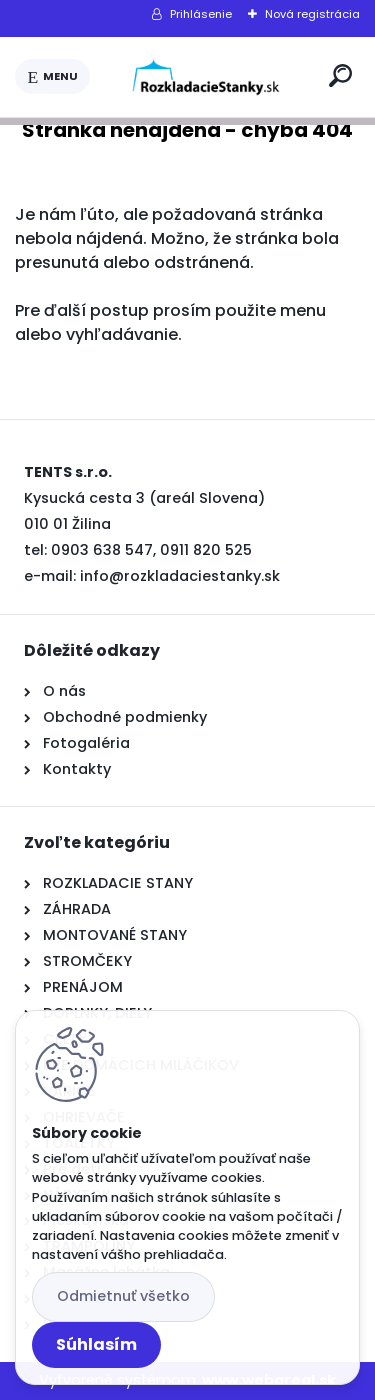  Describe the element at coordinates (123, 1296) in the screenshot. I see `Odmietnuť všetko` at that location.